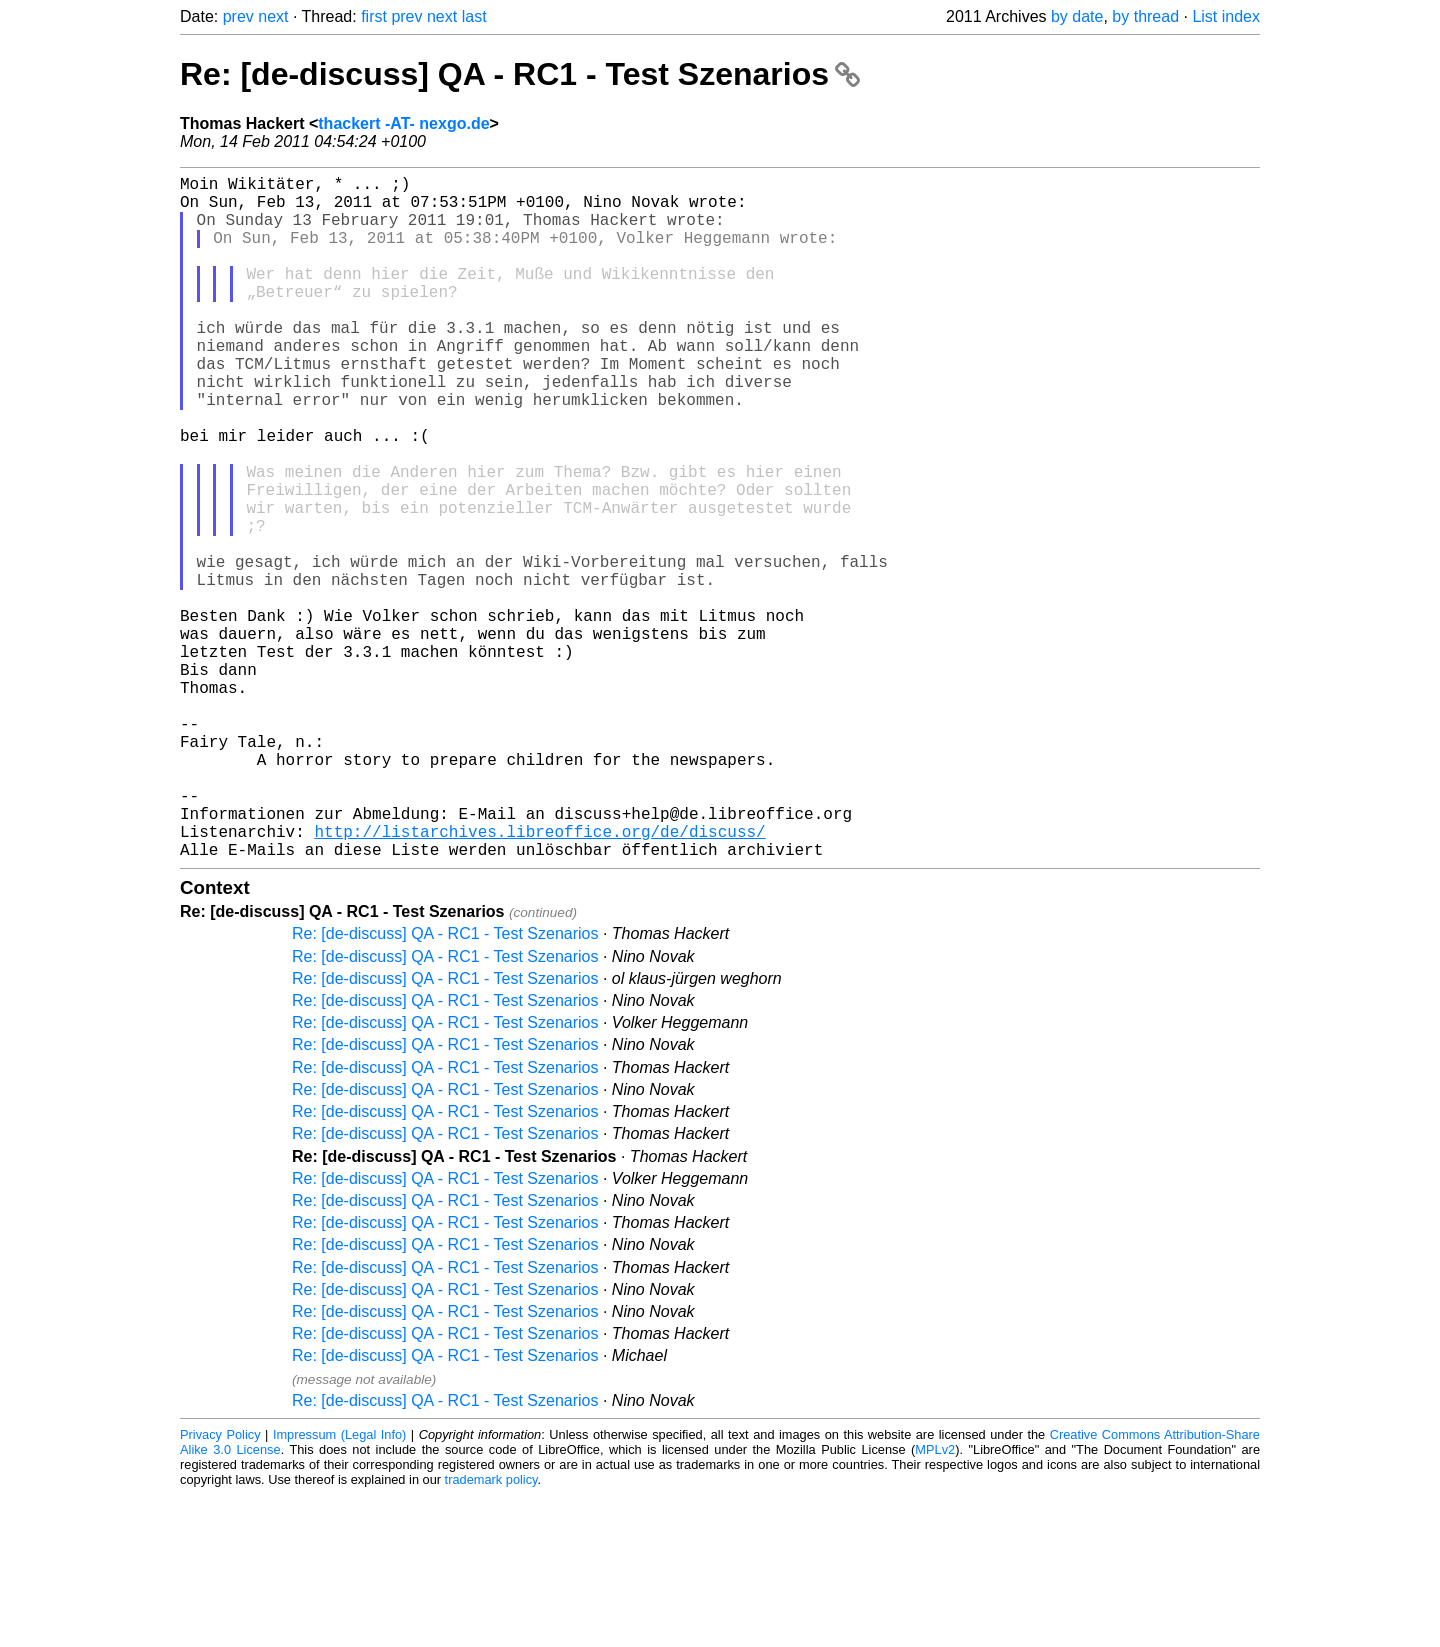 The image size is (1440, 1647). Describe the element at coordinates (403, 123) in the screenshot. I see `thackert -AT- nexgo.de` at that location.